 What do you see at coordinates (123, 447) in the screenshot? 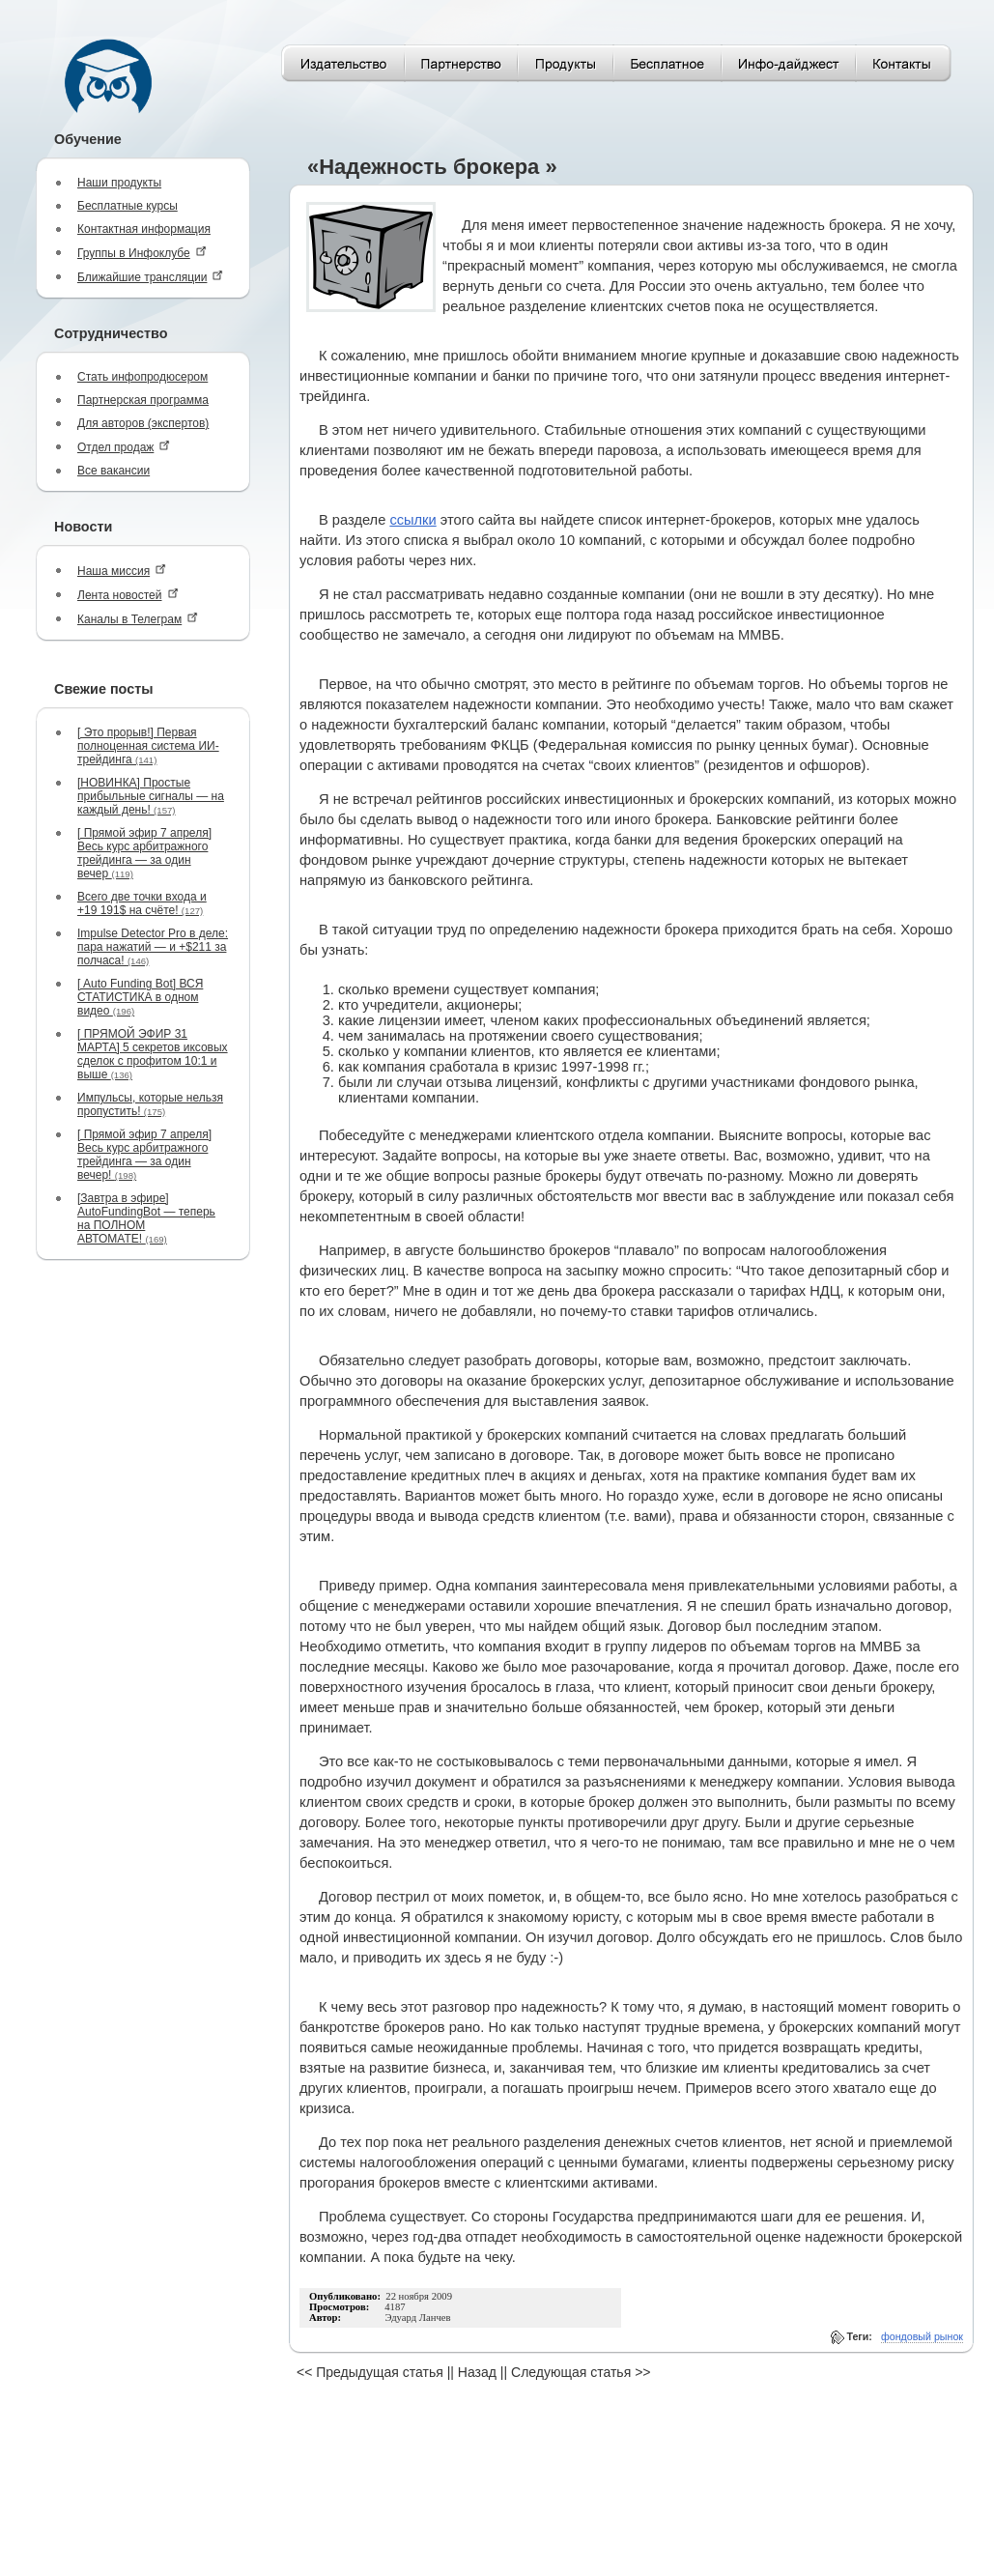
I see `Отдел продаж` at bounding box center [123, 447].